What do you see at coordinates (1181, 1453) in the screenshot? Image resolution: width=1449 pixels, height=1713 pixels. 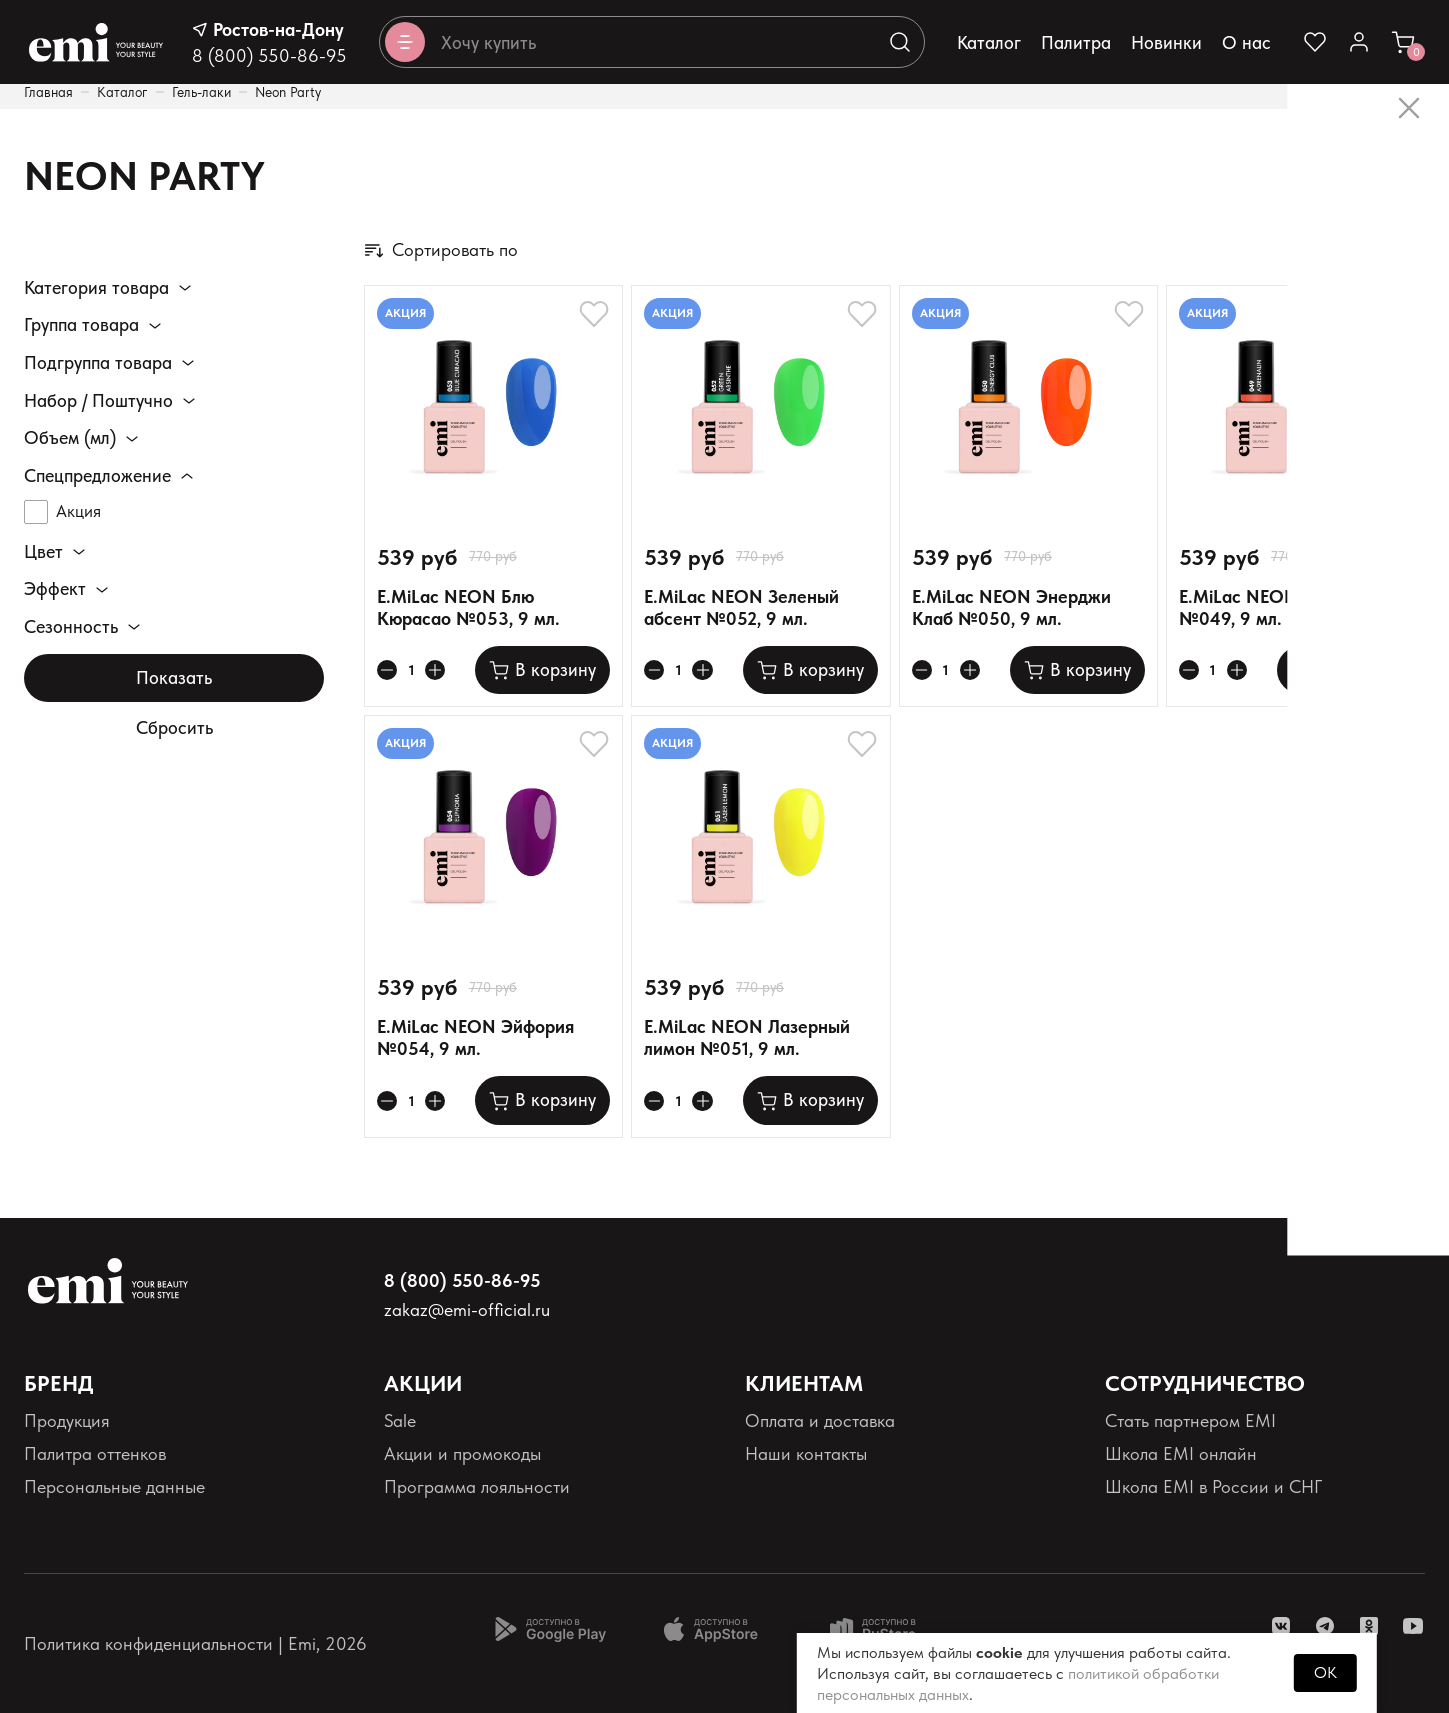 I see `Школа EMI онлайн` at bounding box center [1181, 1453].